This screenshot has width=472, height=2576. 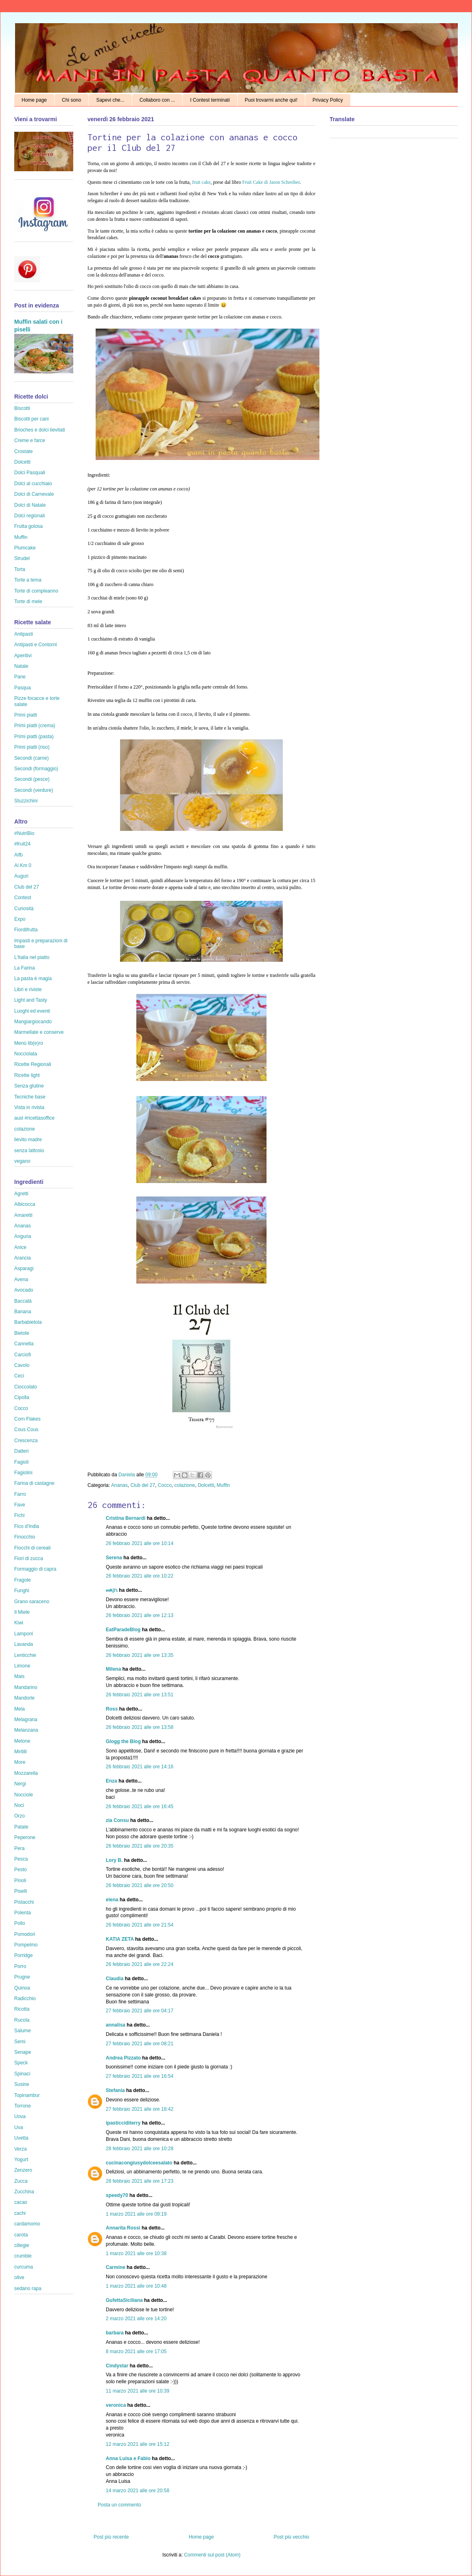 What do you see at coordinates (30, 1000) in the screenshot?
I see `Light and Tasty` at bounding box center [30, 1000].